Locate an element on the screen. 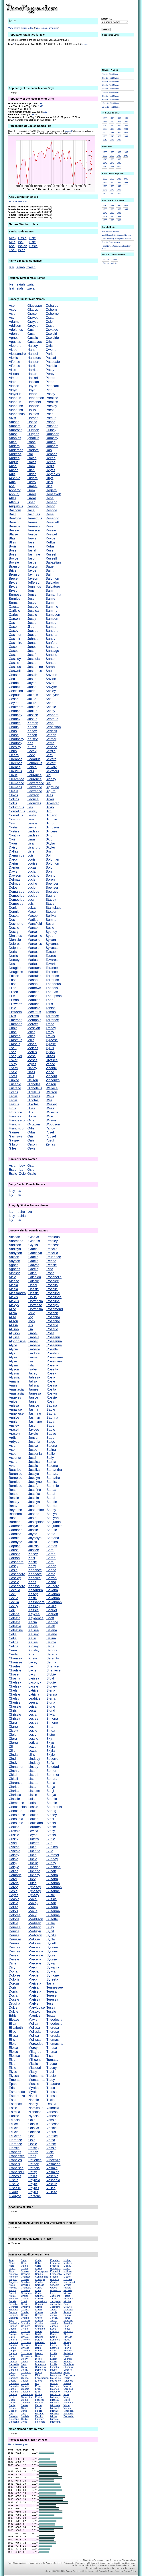  Jiles is located at coordinates (30, 626).